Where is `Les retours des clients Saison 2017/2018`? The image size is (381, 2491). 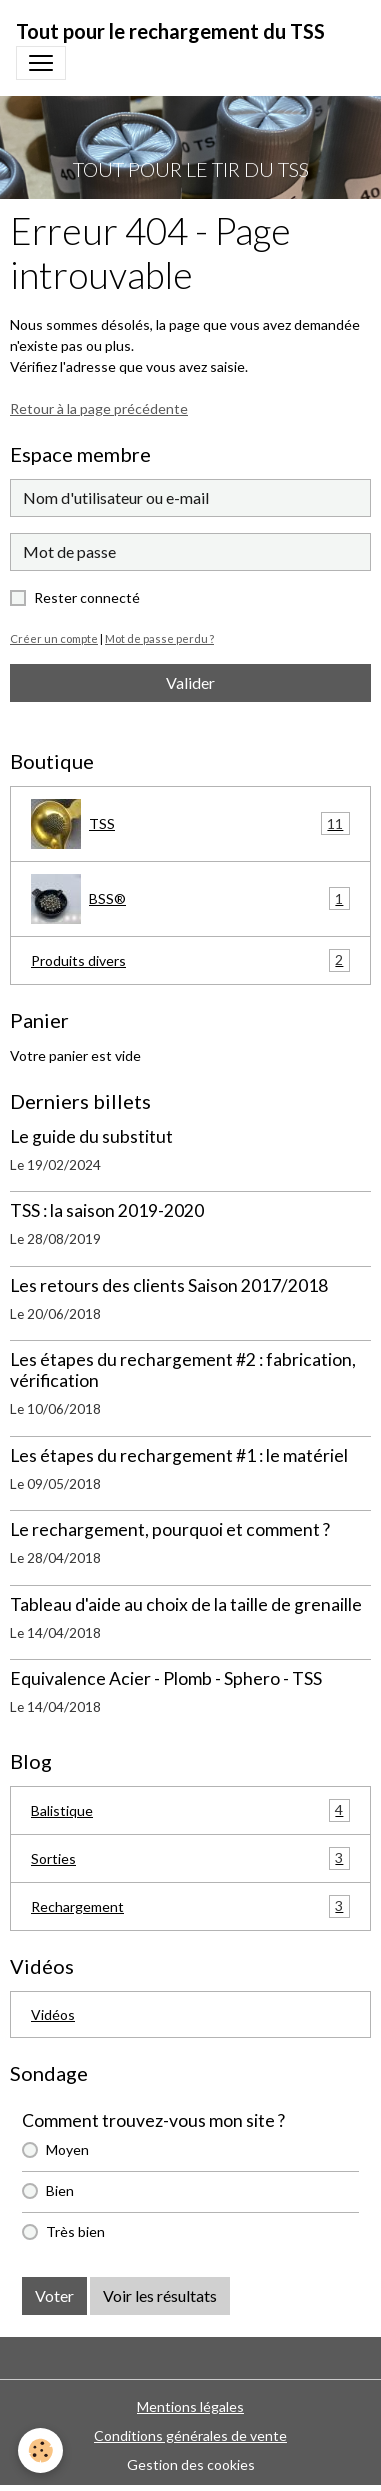 Les retours des clients Saison 2017/2018 is located at coordinates (169, 1285).